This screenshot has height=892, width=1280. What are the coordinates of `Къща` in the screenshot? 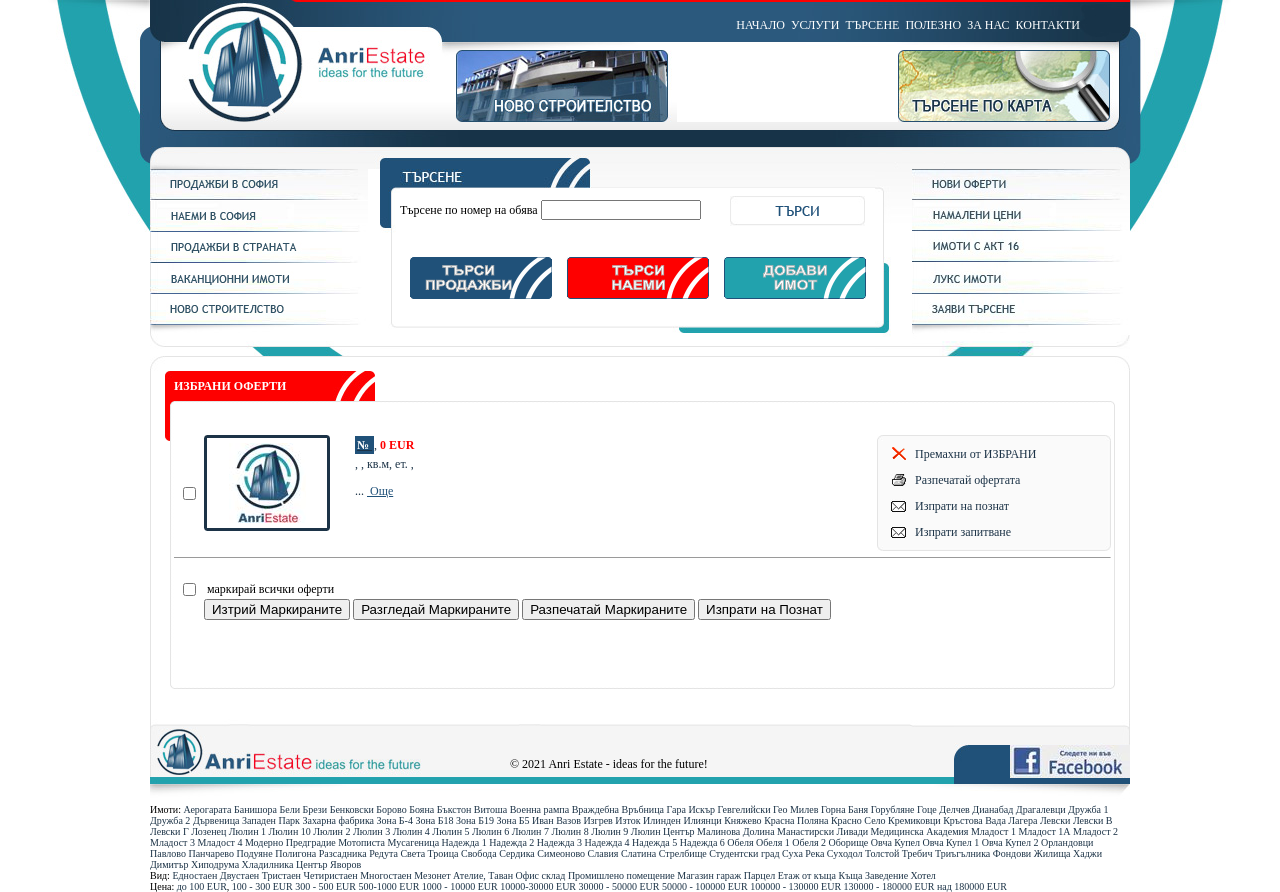 It's located at (851, 875).